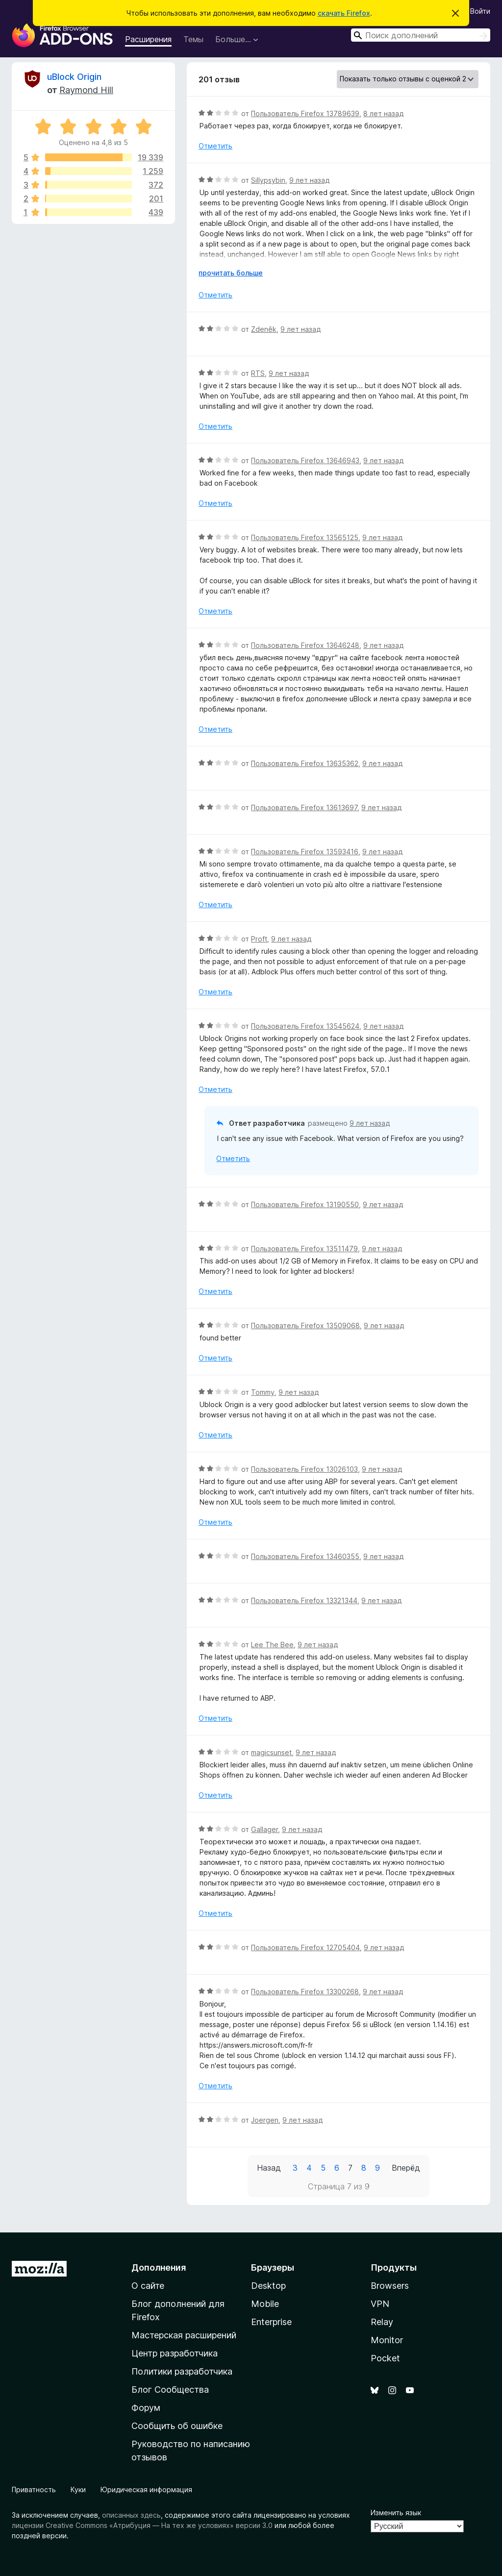 The width and height of the screenshot is (502, 2576). I want to click on прочитать больше [Разверните, чтобы узнать больше], so click(231, 273).